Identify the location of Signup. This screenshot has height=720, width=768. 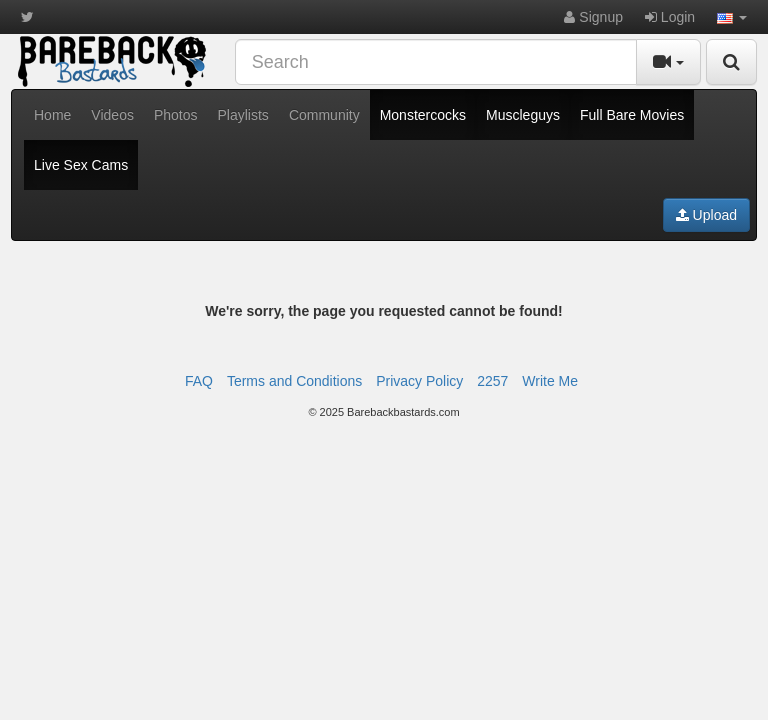
(593, 17).